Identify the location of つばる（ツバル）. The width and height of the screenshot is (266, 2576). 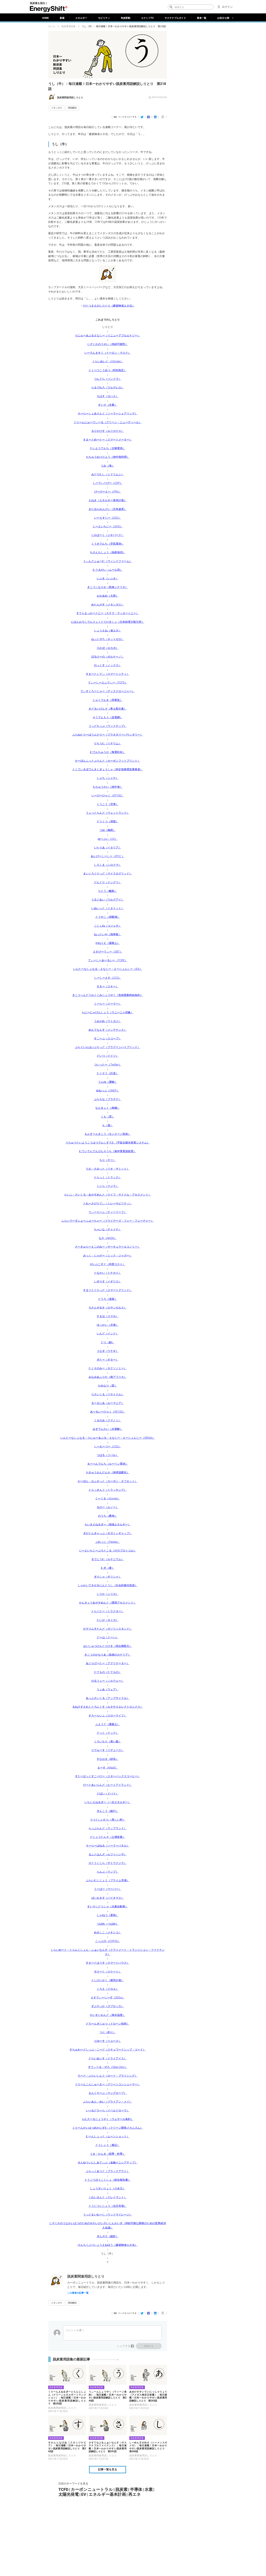
(107, 1455).